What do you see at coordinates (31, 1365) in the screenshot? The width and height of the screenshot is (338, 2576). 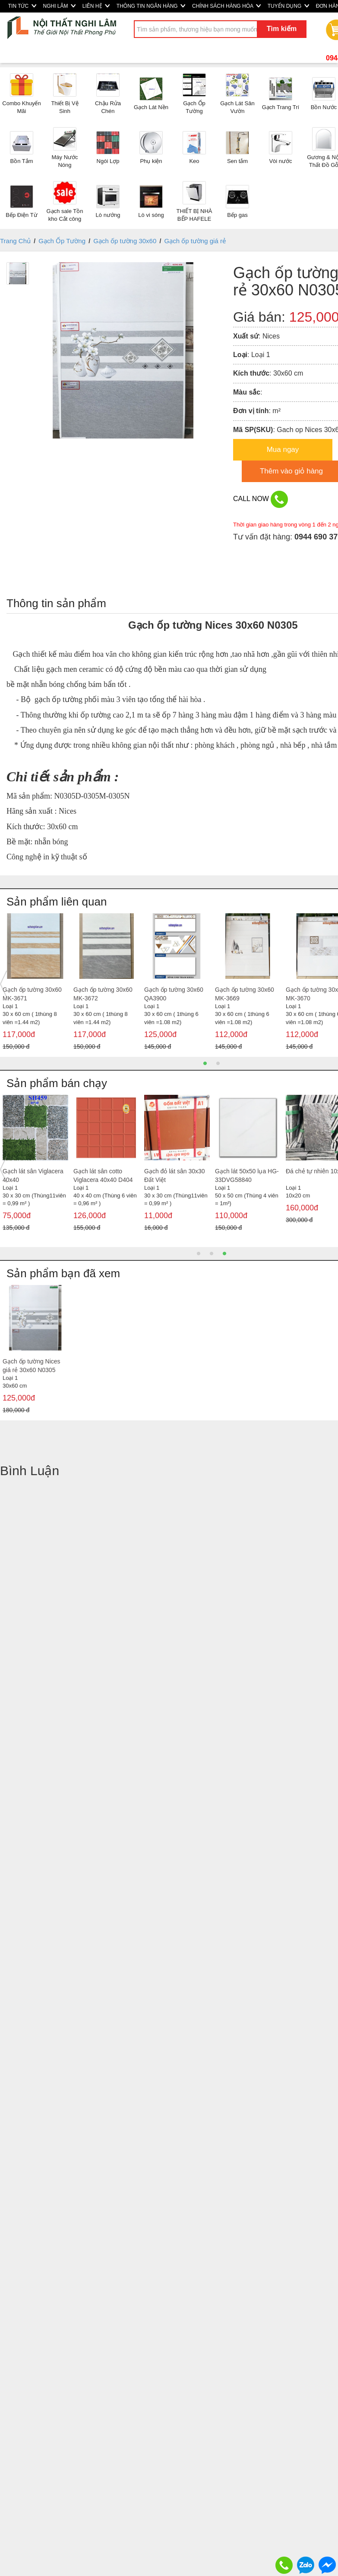 I see `Gạch ốp tường Nices giá rẻ 30x60 N0305` at bounding box center [31, 1365].